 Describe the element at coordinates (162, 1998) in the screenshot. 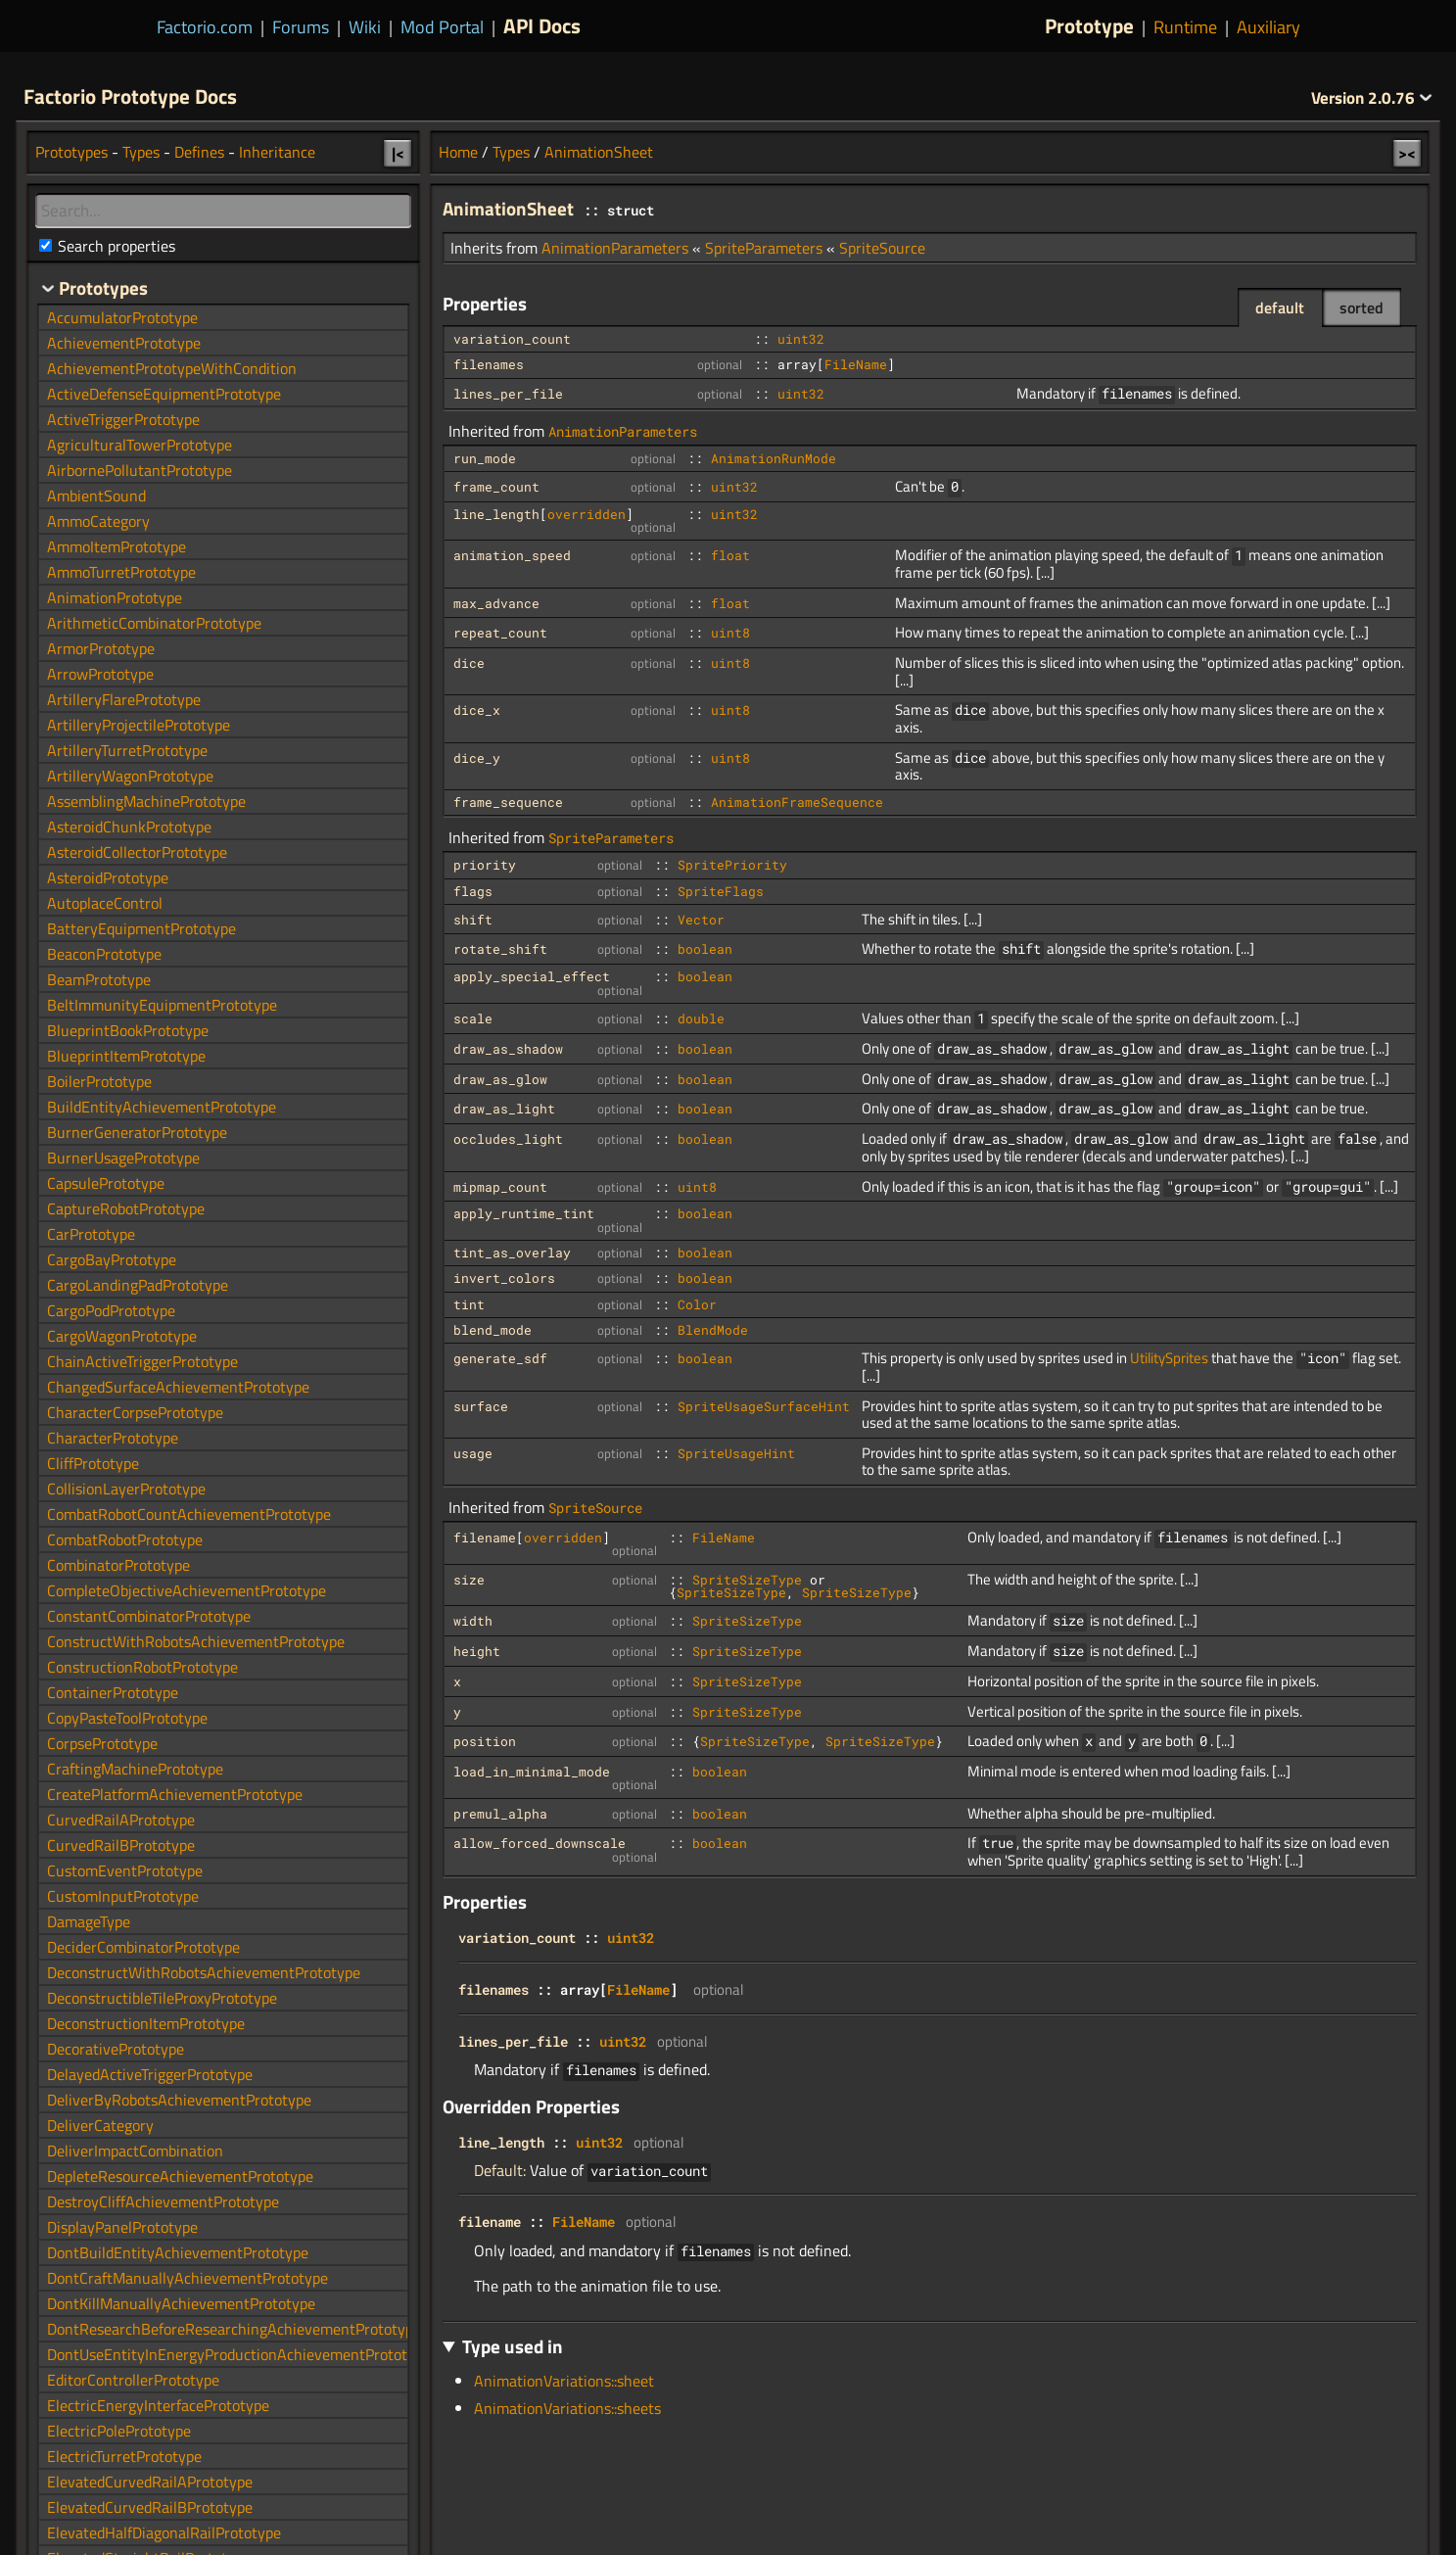

I see `DeconstructibleTileProxyPrototype` at that location.